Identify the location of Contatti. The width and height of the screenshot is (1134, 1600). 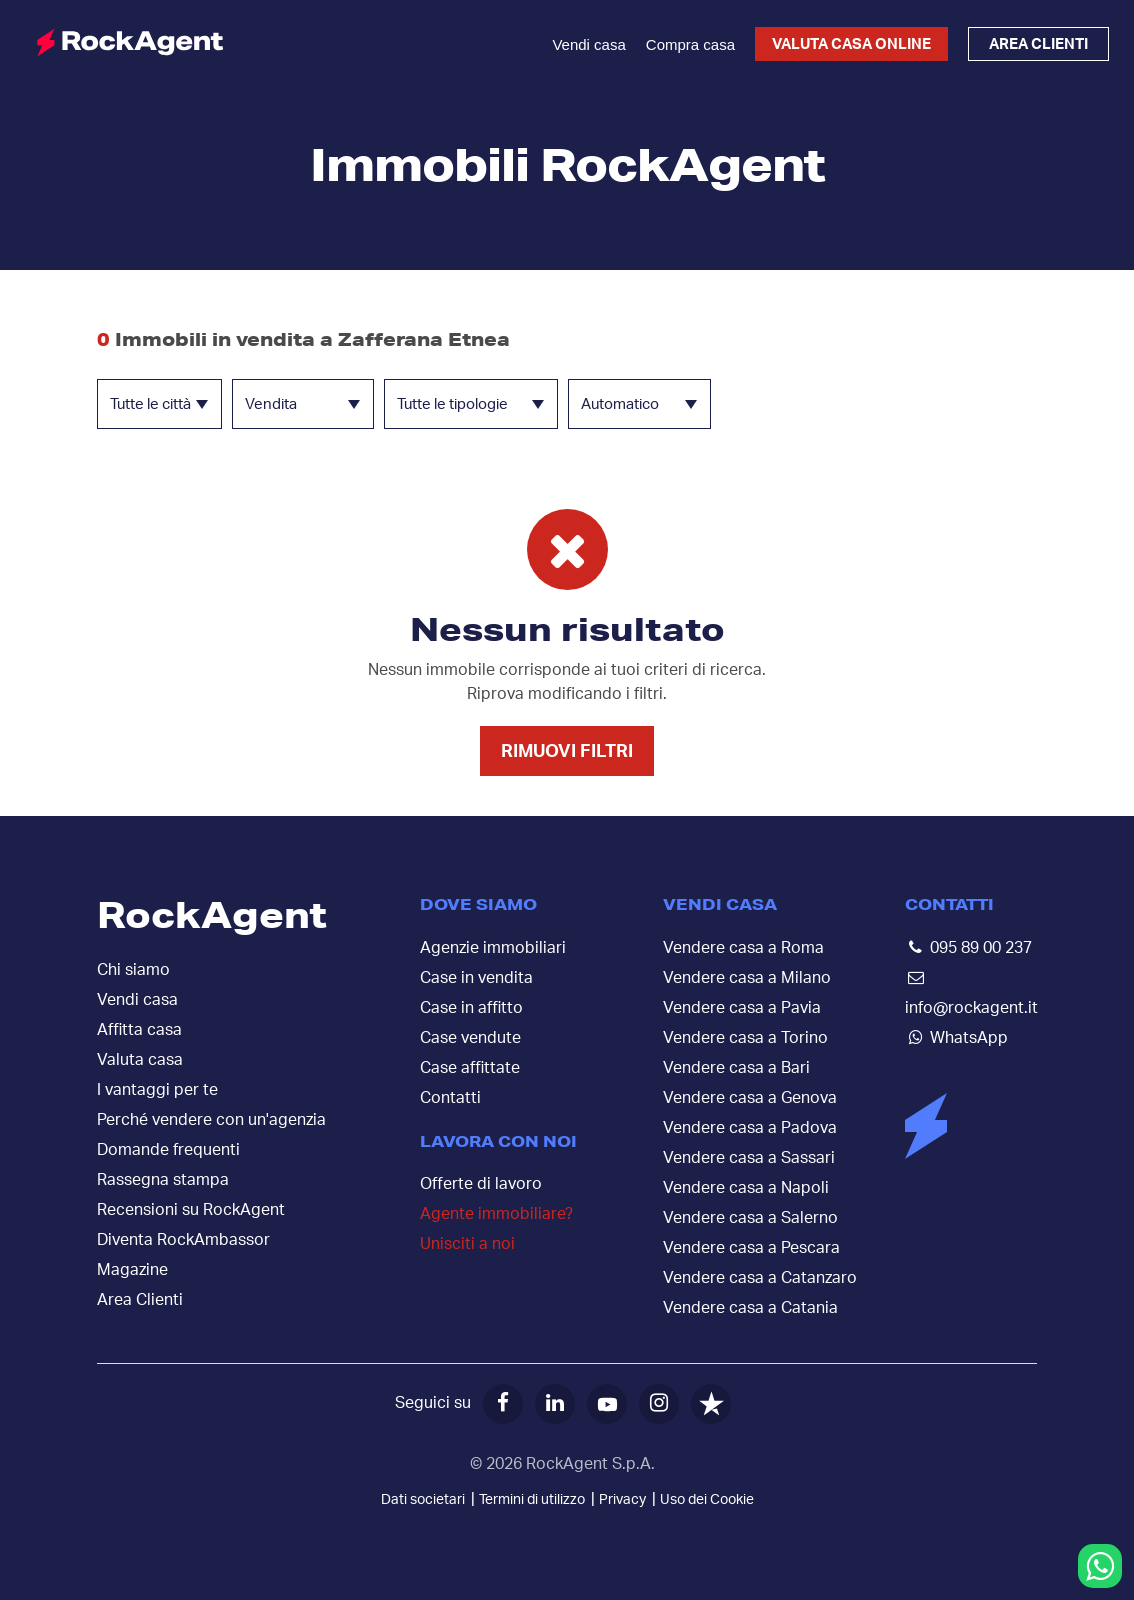
(450, 1098).